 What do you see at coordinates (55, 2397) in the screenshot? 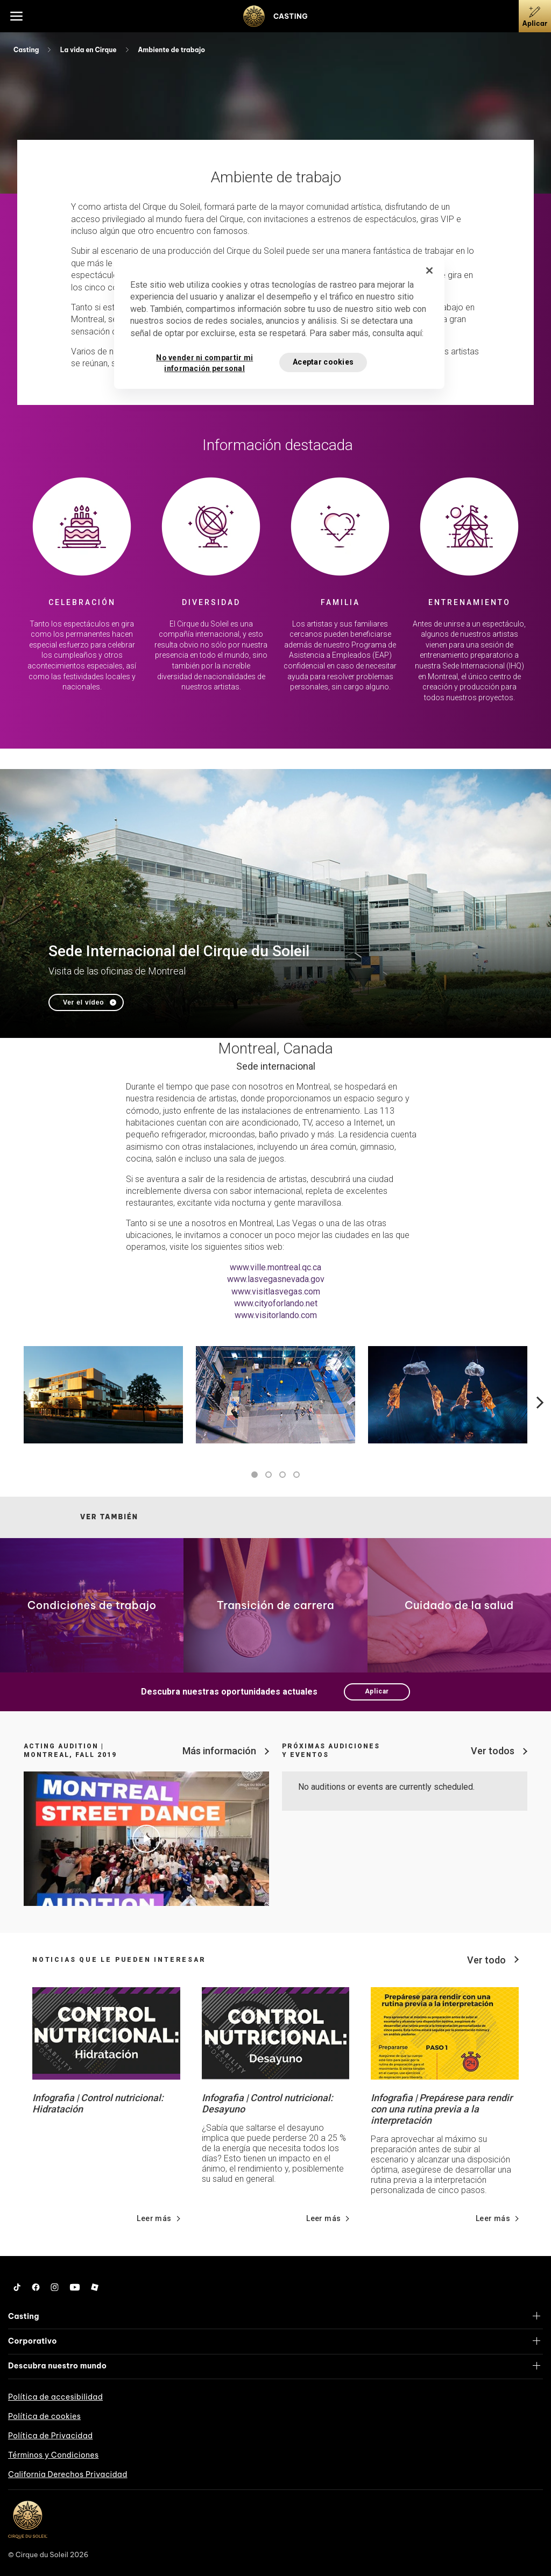
I see `Política de accesibilidad` at bounding box center [55, 2397].